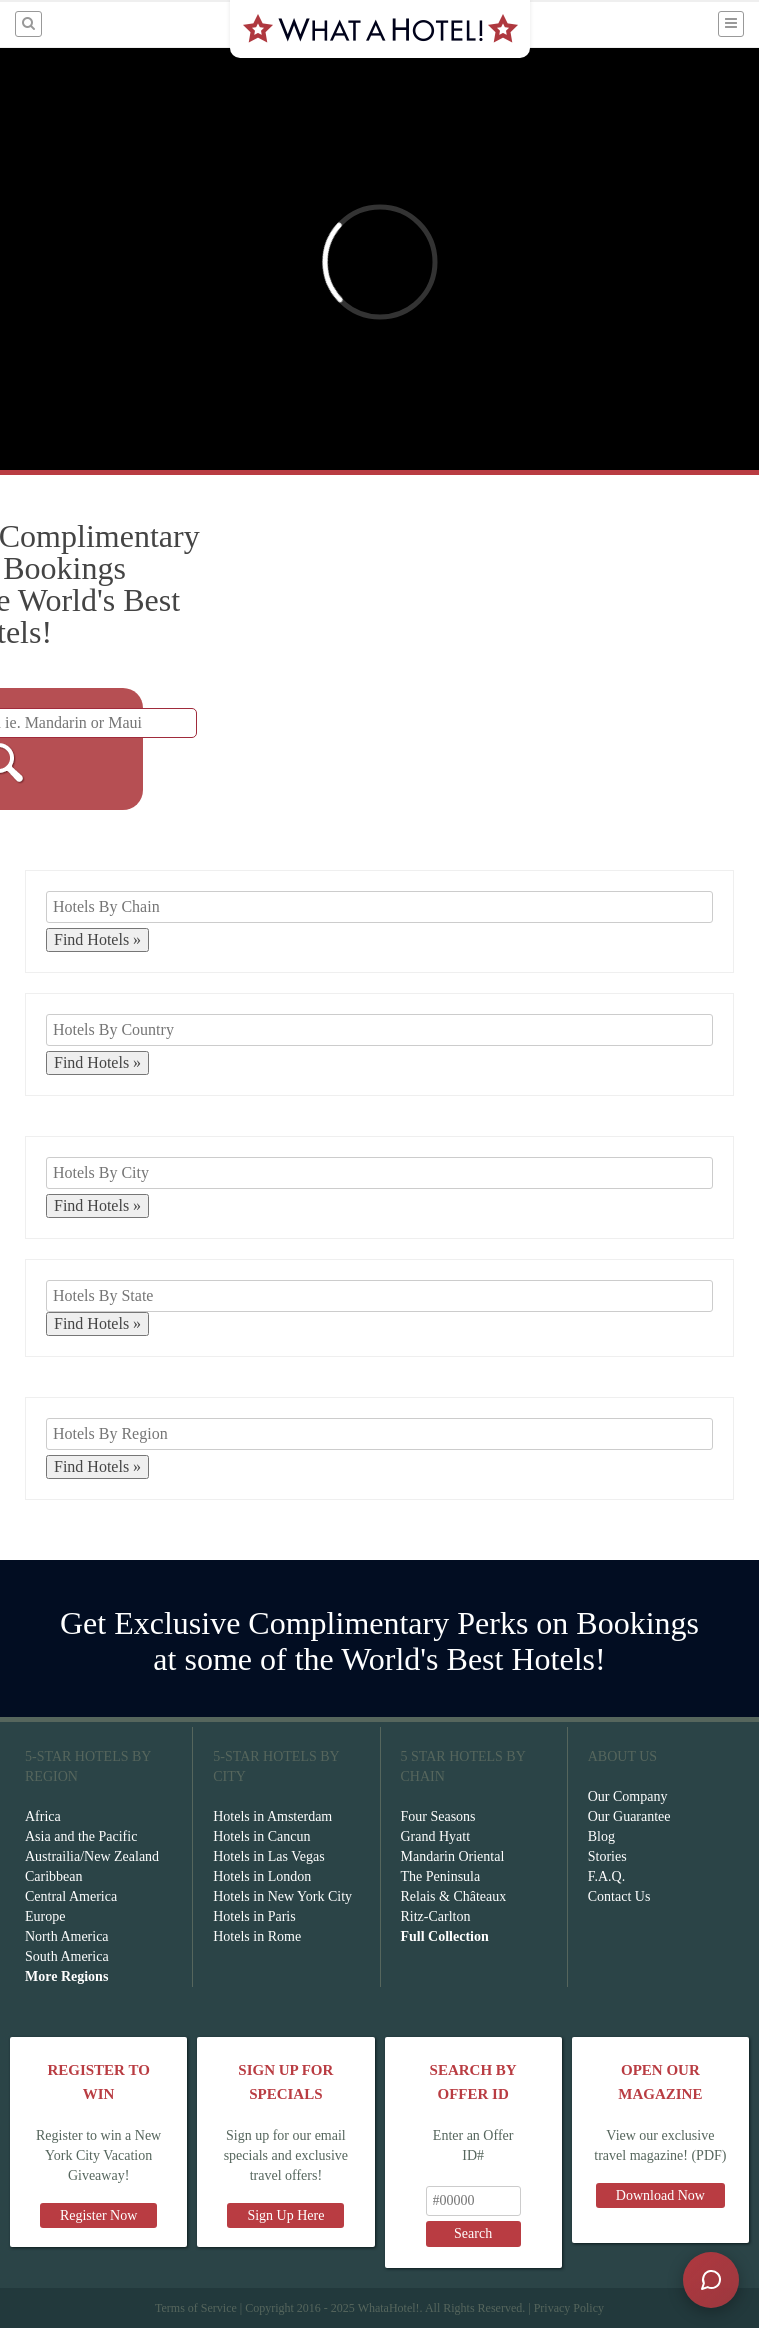  Describe the element at coordinates (660, 2195) in the screenshot. I see `Download Now` at that location.